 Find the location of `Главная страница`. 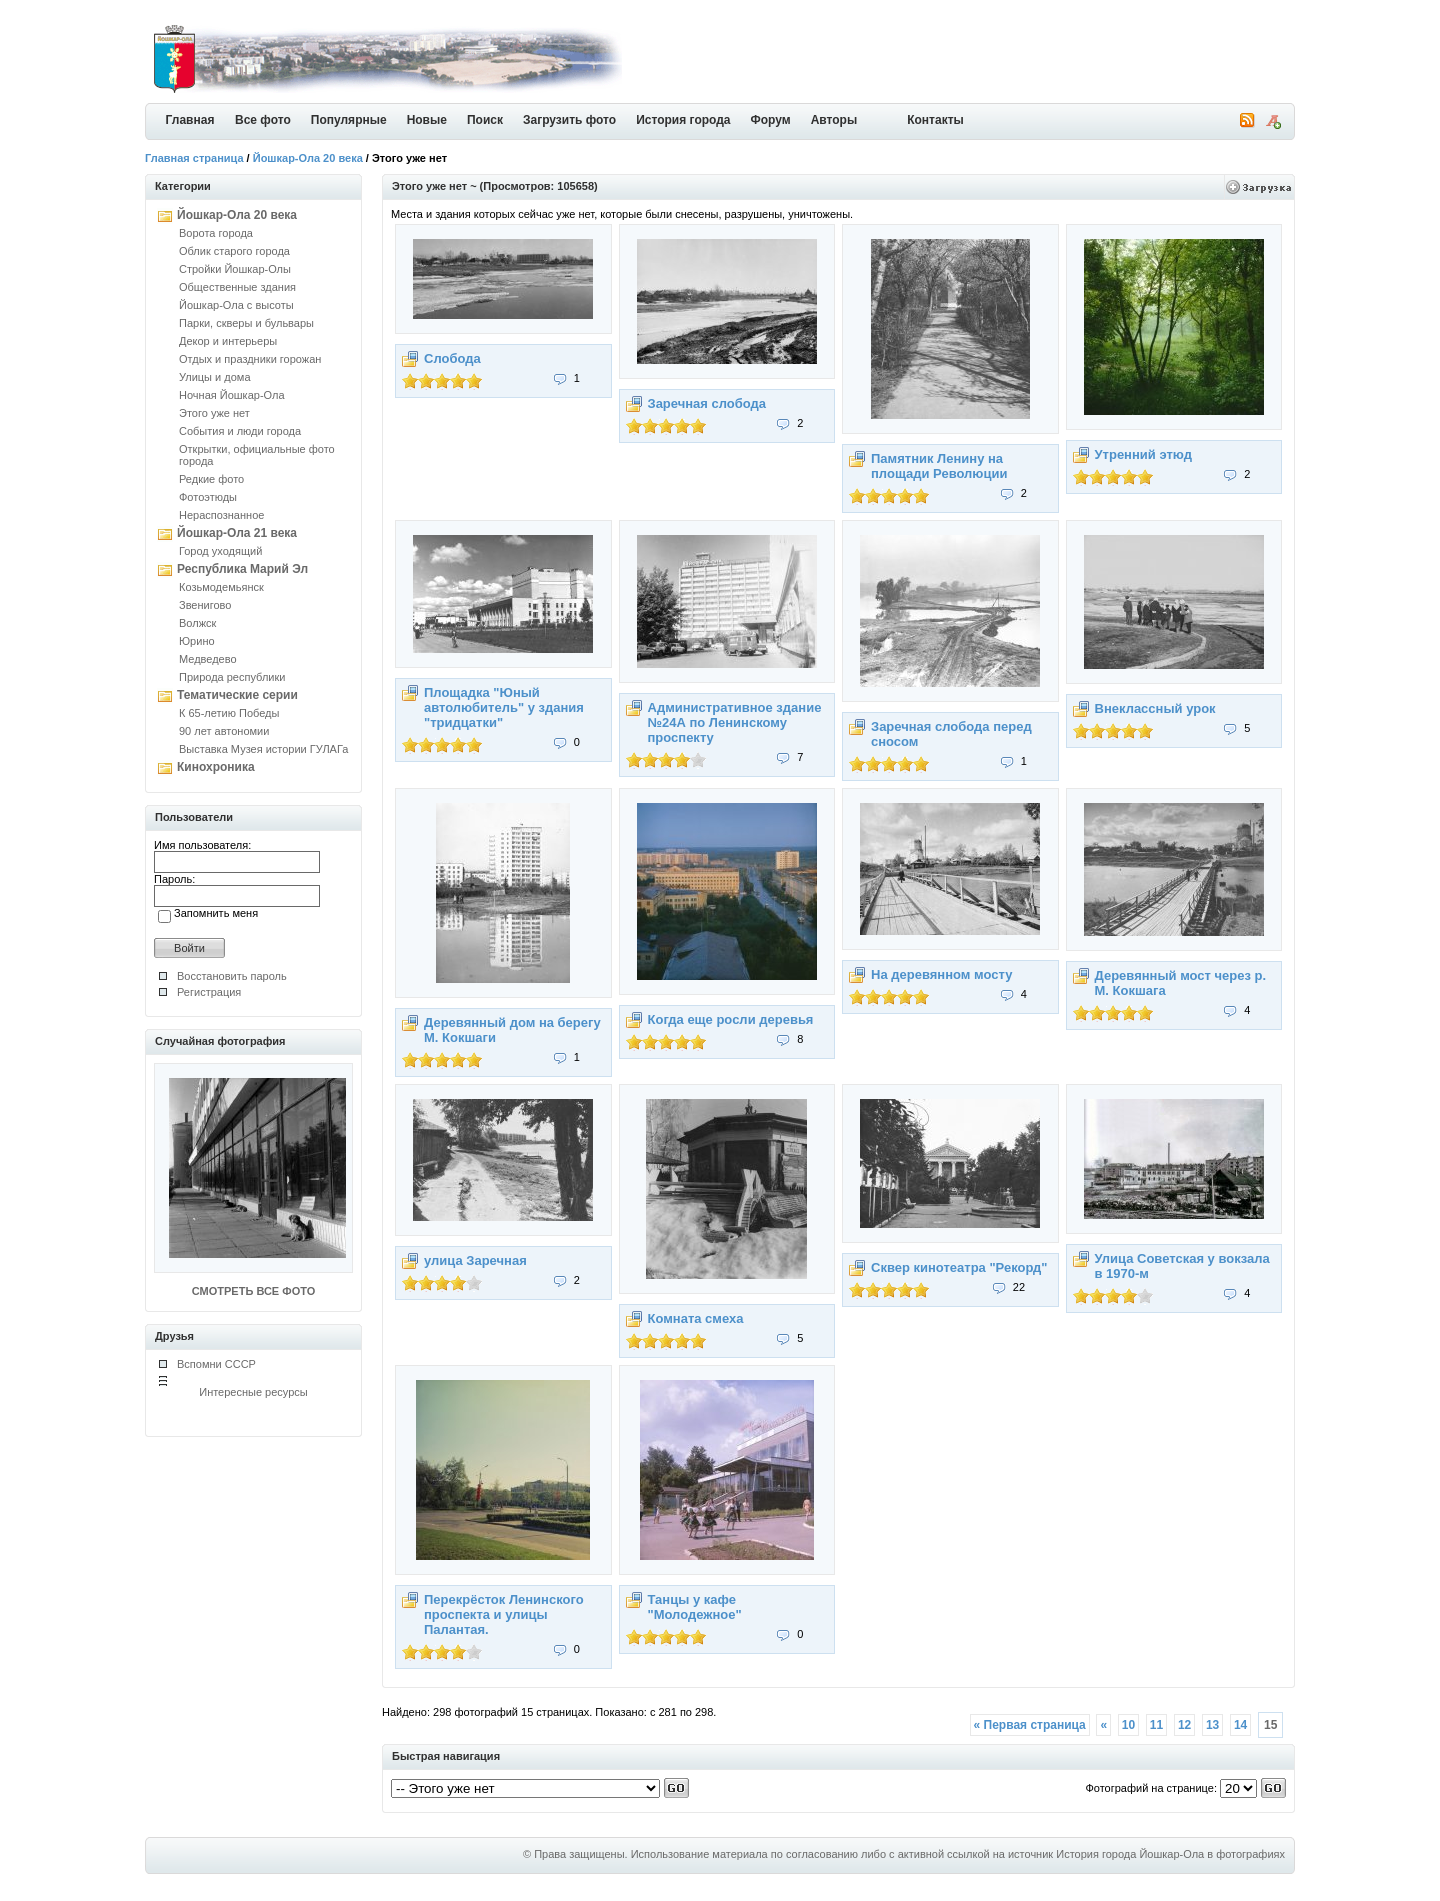

Главная страница is located at coordinates (194, 158).